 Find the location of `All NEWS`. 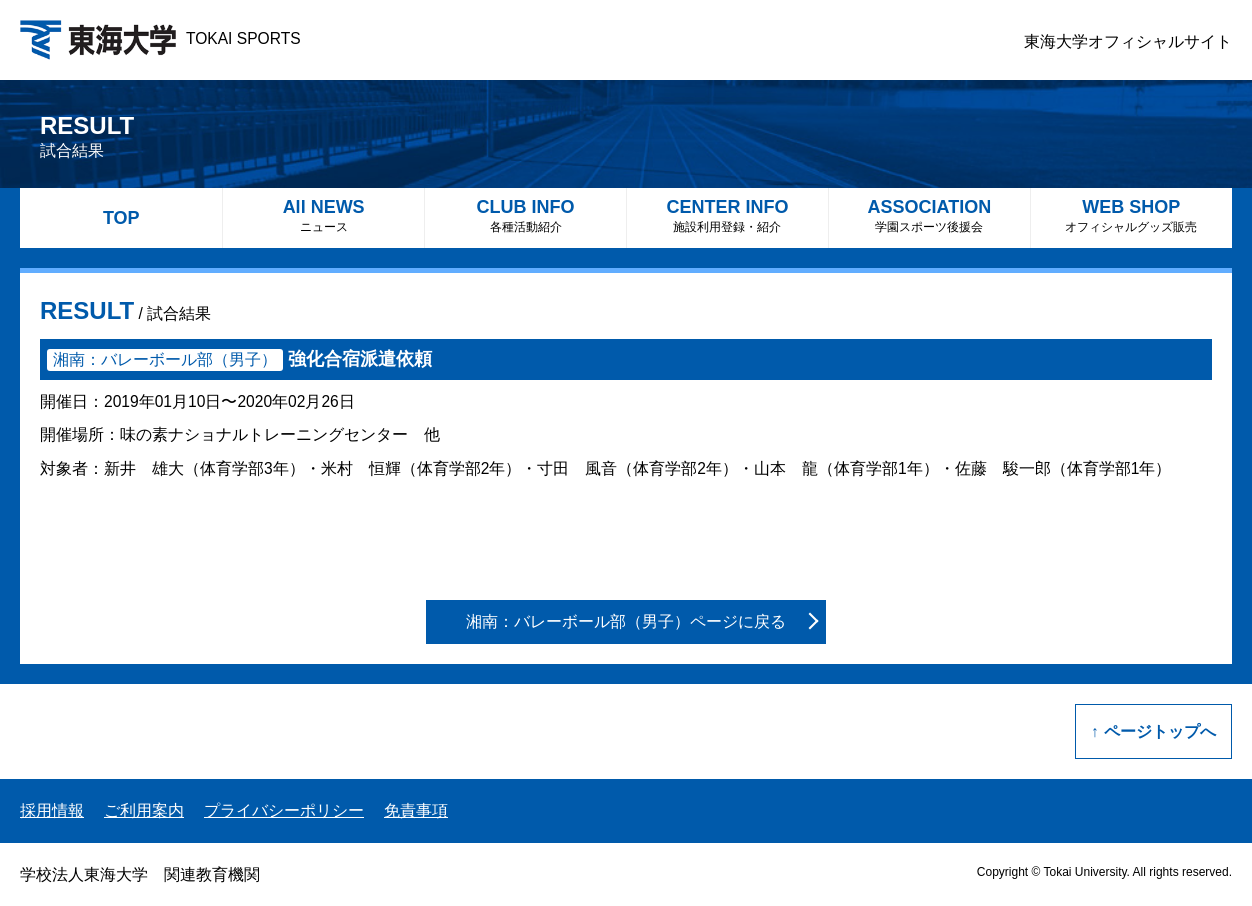

All NEWS is located at coordinates (323, 215).